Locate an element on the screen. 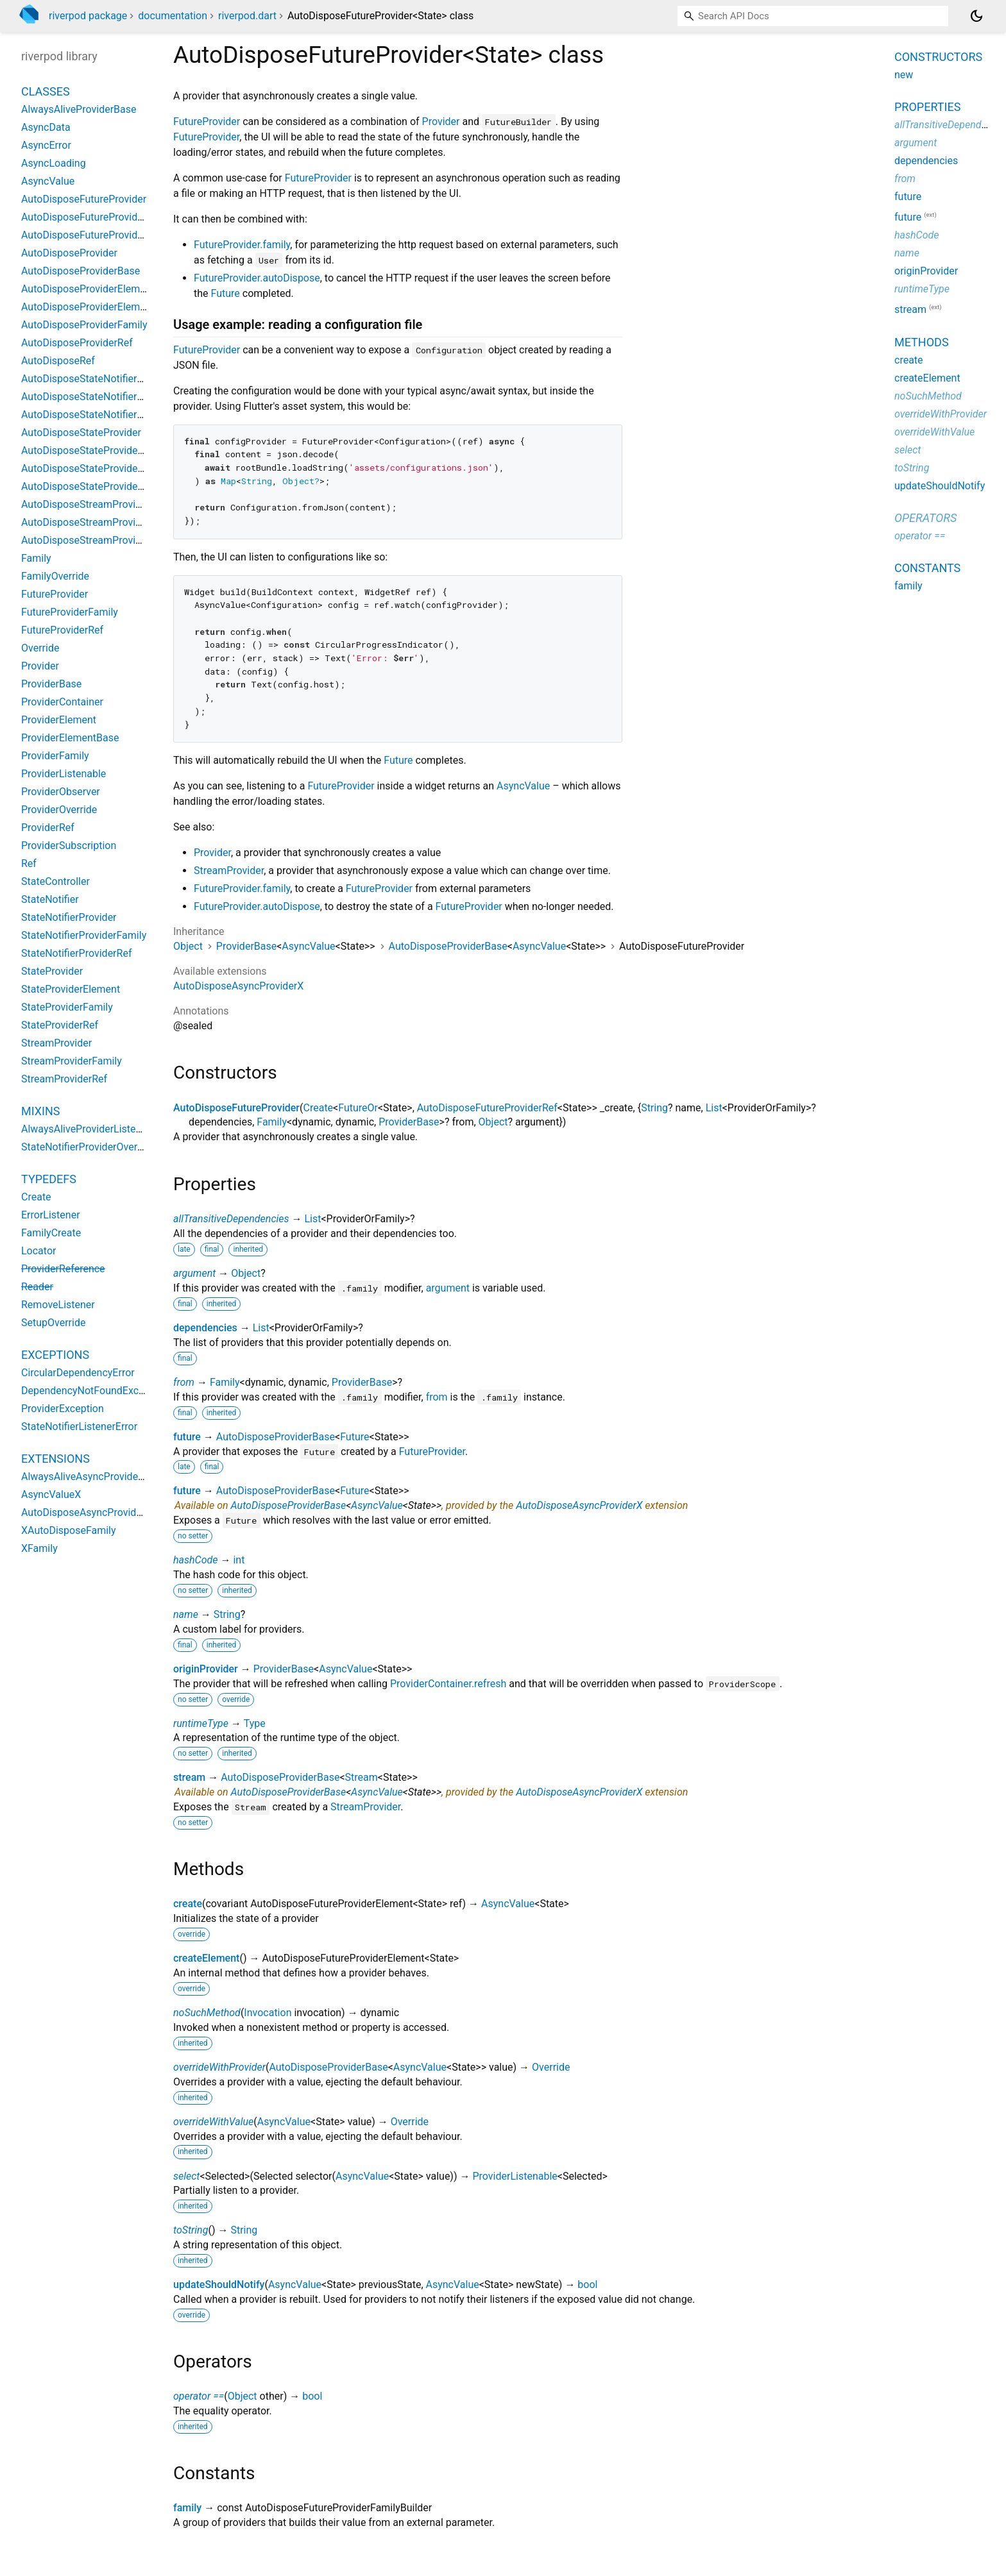  ProviderReference is located at coordinates (63, 1269).